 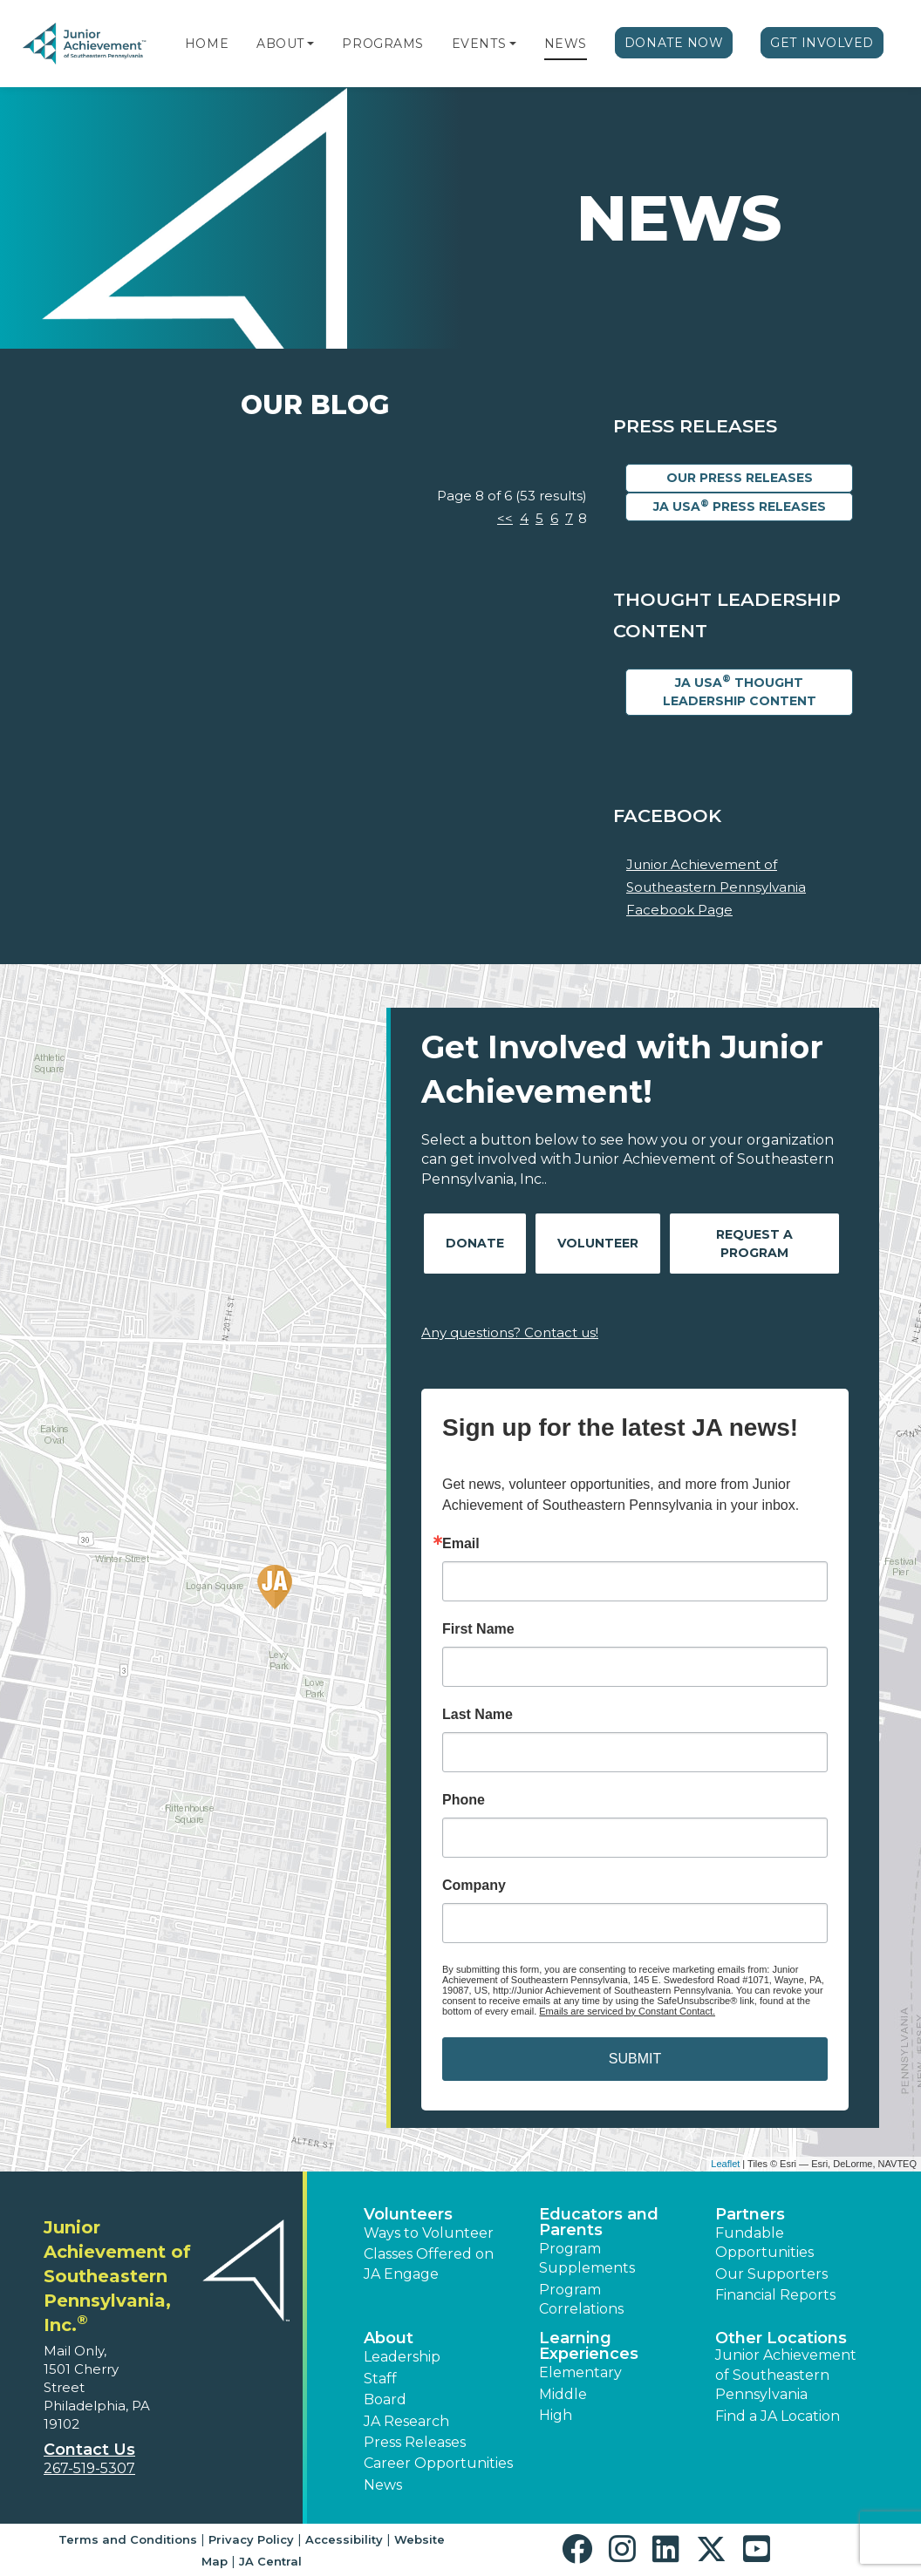 I want to click on Our Supporters [button], so click(x=771, y=2274).